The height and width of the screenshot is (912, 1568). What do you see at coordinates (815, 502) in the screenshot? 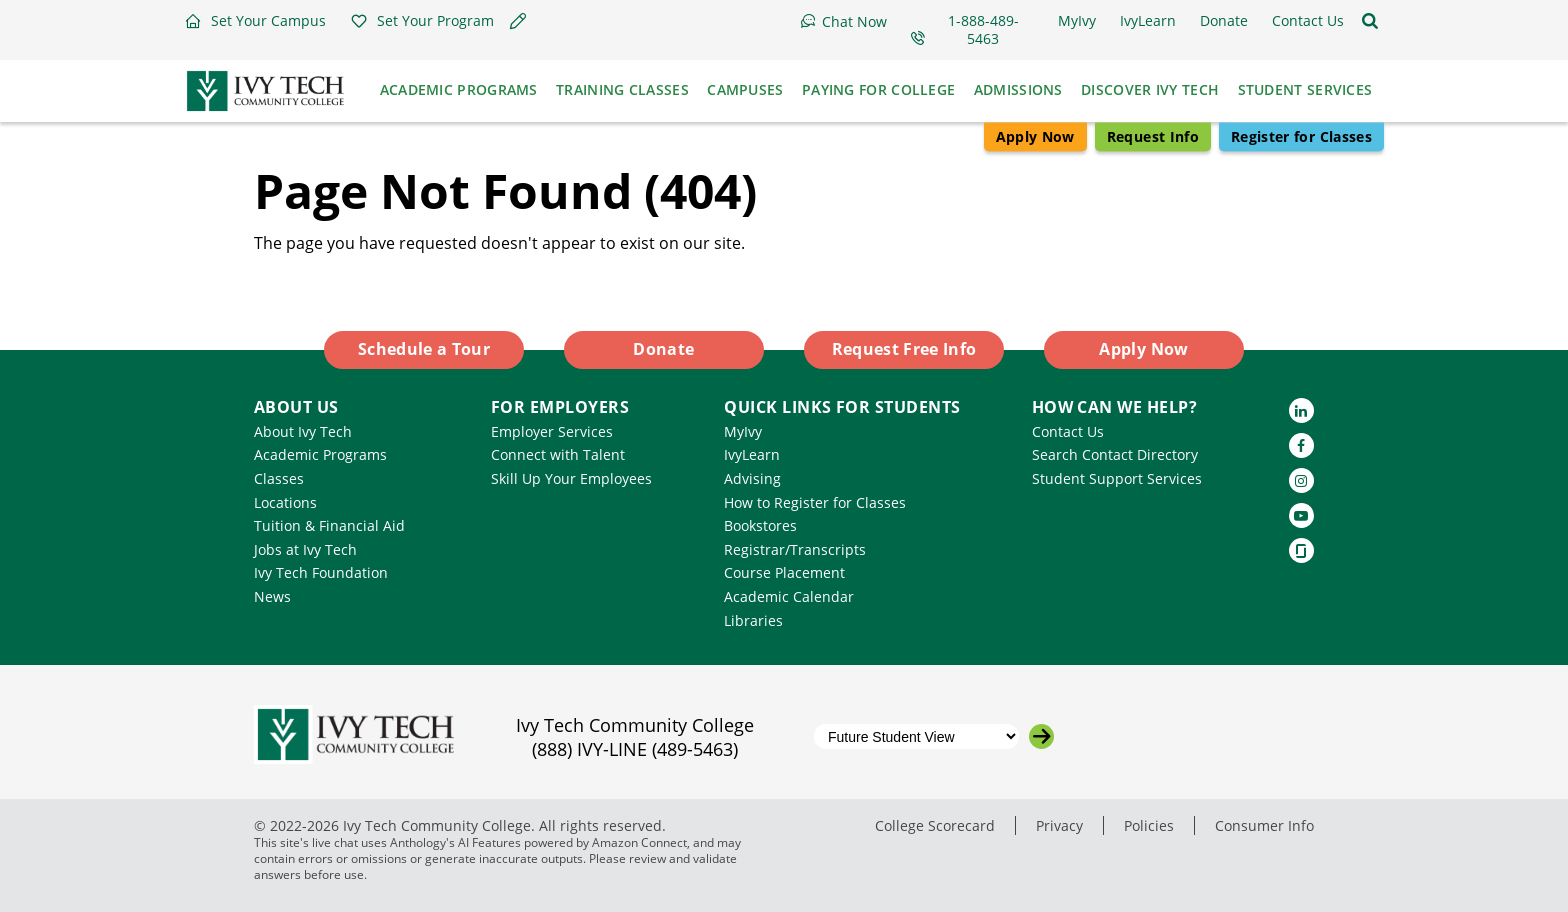
I see `How to Register for Classes` at bounding box center [815, 502].